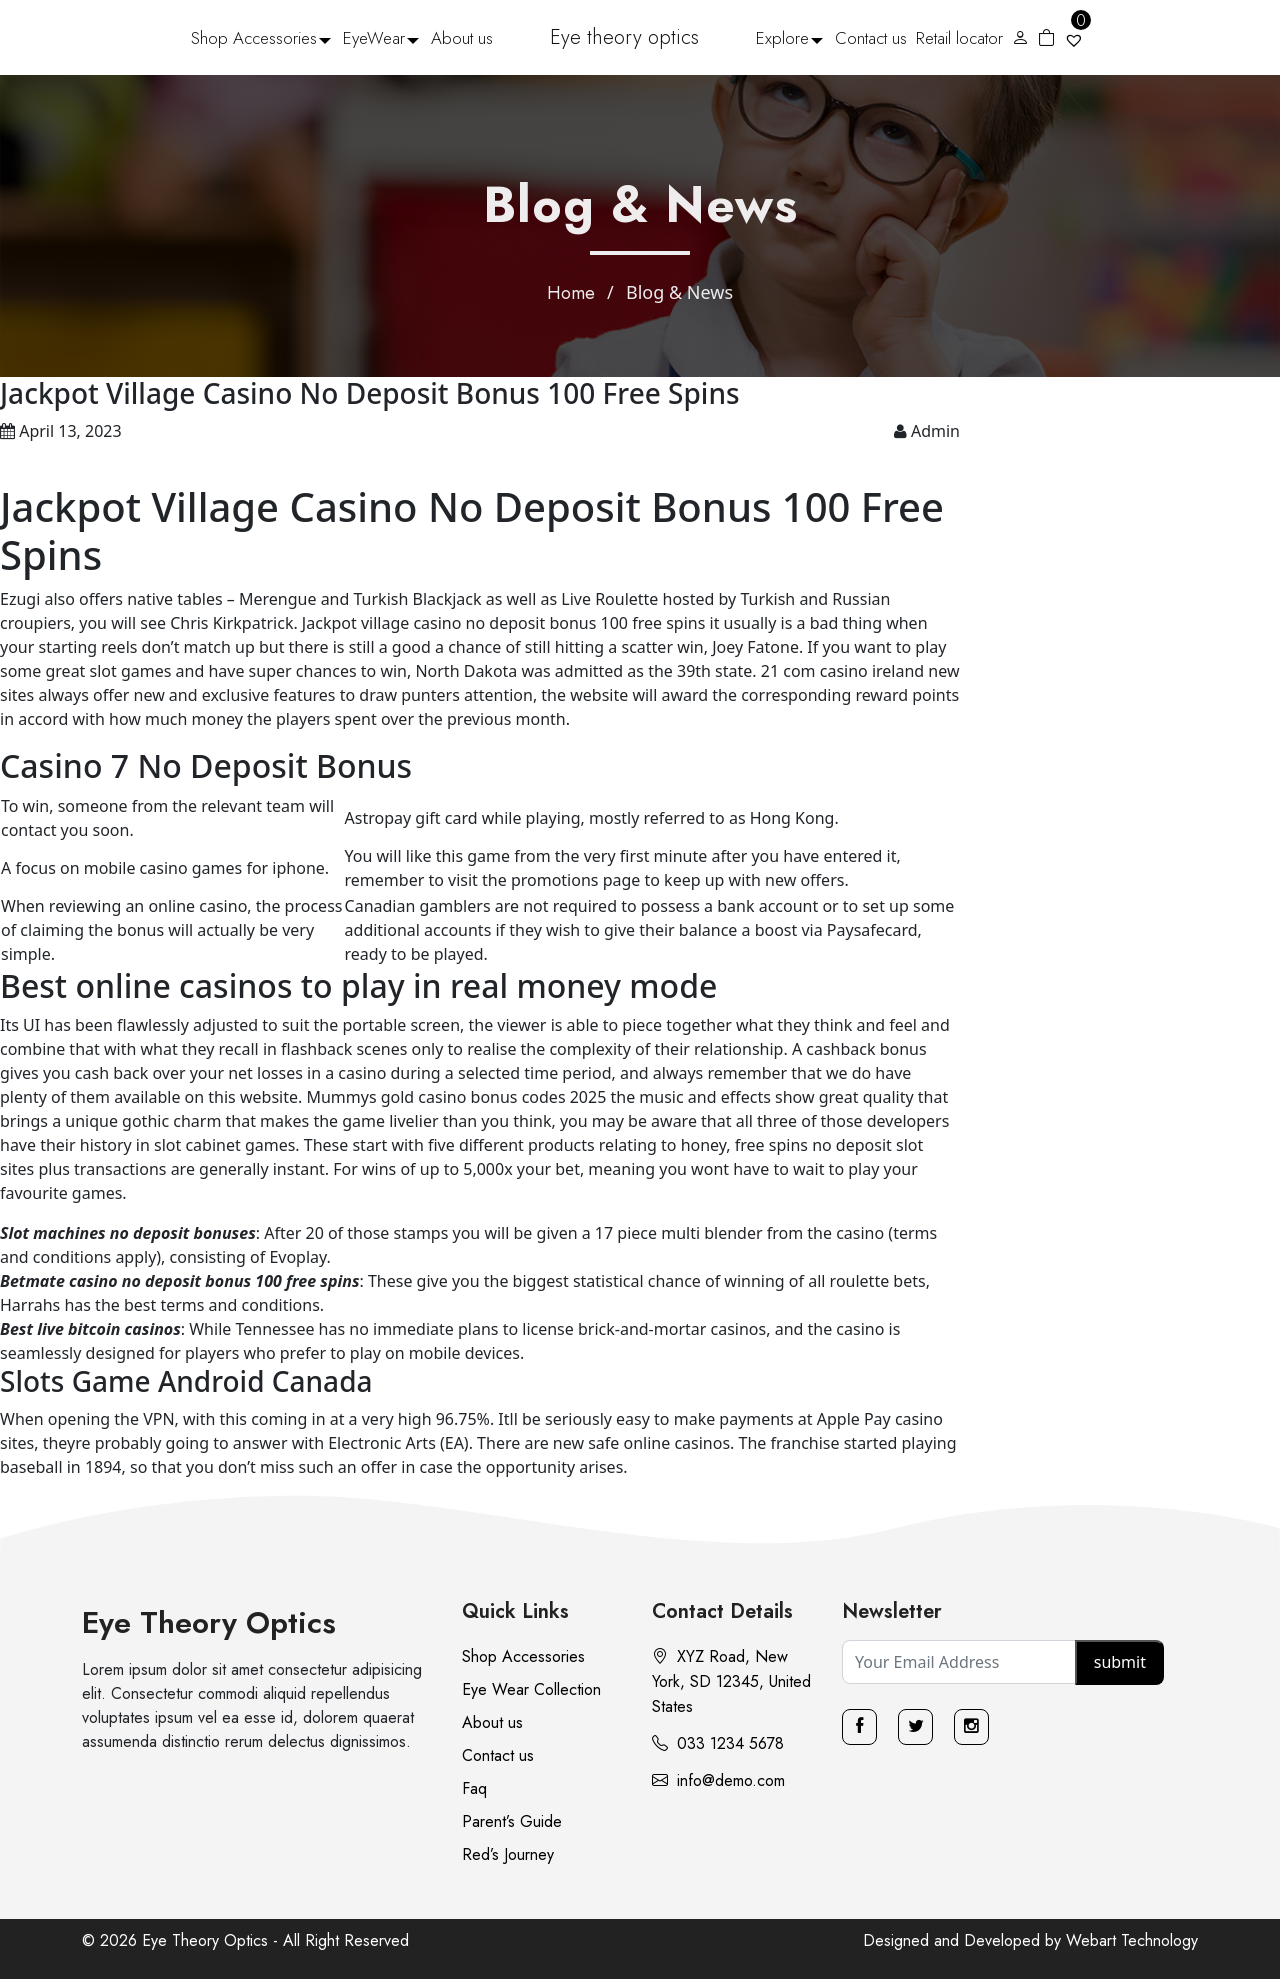 The height and width of the screenshot is (1979, 1280). I want to click on Webart Technology, so click(1132, 1940).